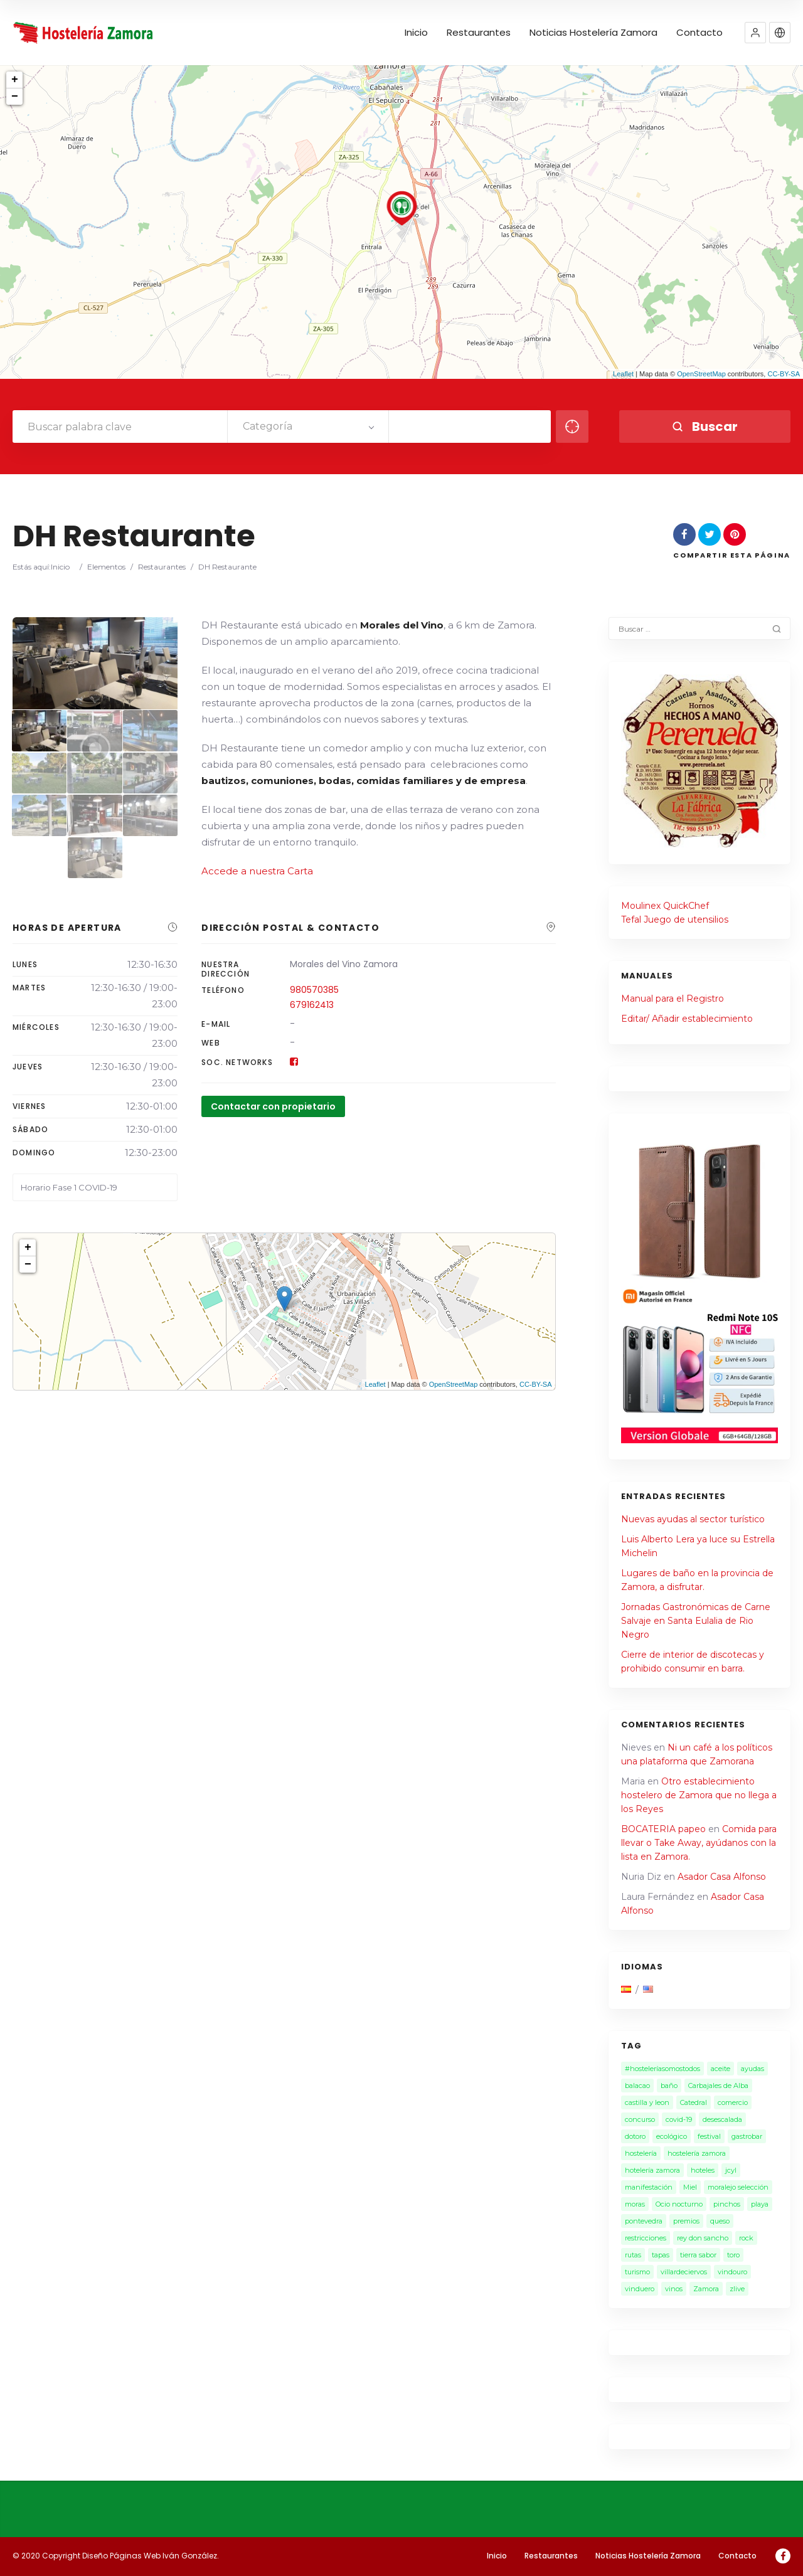 The height and width of the screenshot is (2576, 803). I want to click on balacao [balacao (1 elemento)], so click(637, 2085).